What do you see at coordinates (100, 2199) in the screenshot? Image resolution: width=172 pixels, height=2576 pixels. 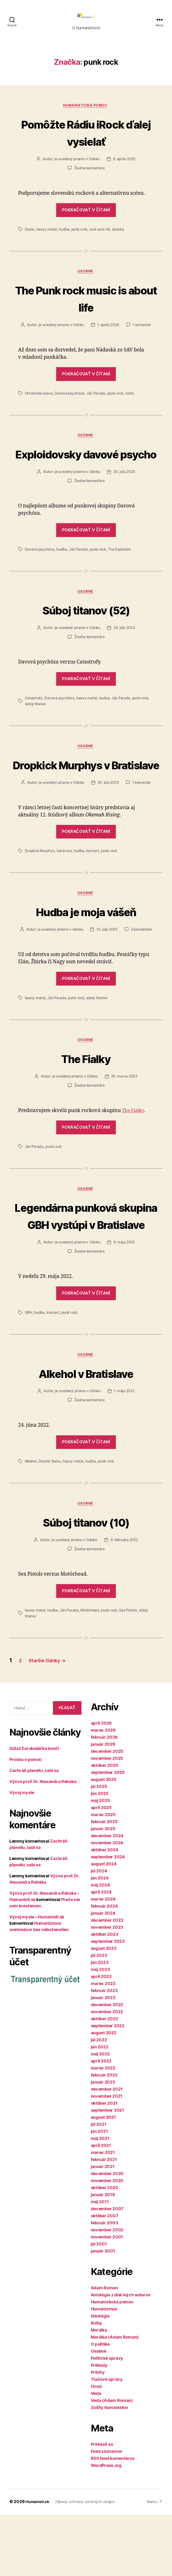 I see `máj 2021` at bounding box center [100, 2199].